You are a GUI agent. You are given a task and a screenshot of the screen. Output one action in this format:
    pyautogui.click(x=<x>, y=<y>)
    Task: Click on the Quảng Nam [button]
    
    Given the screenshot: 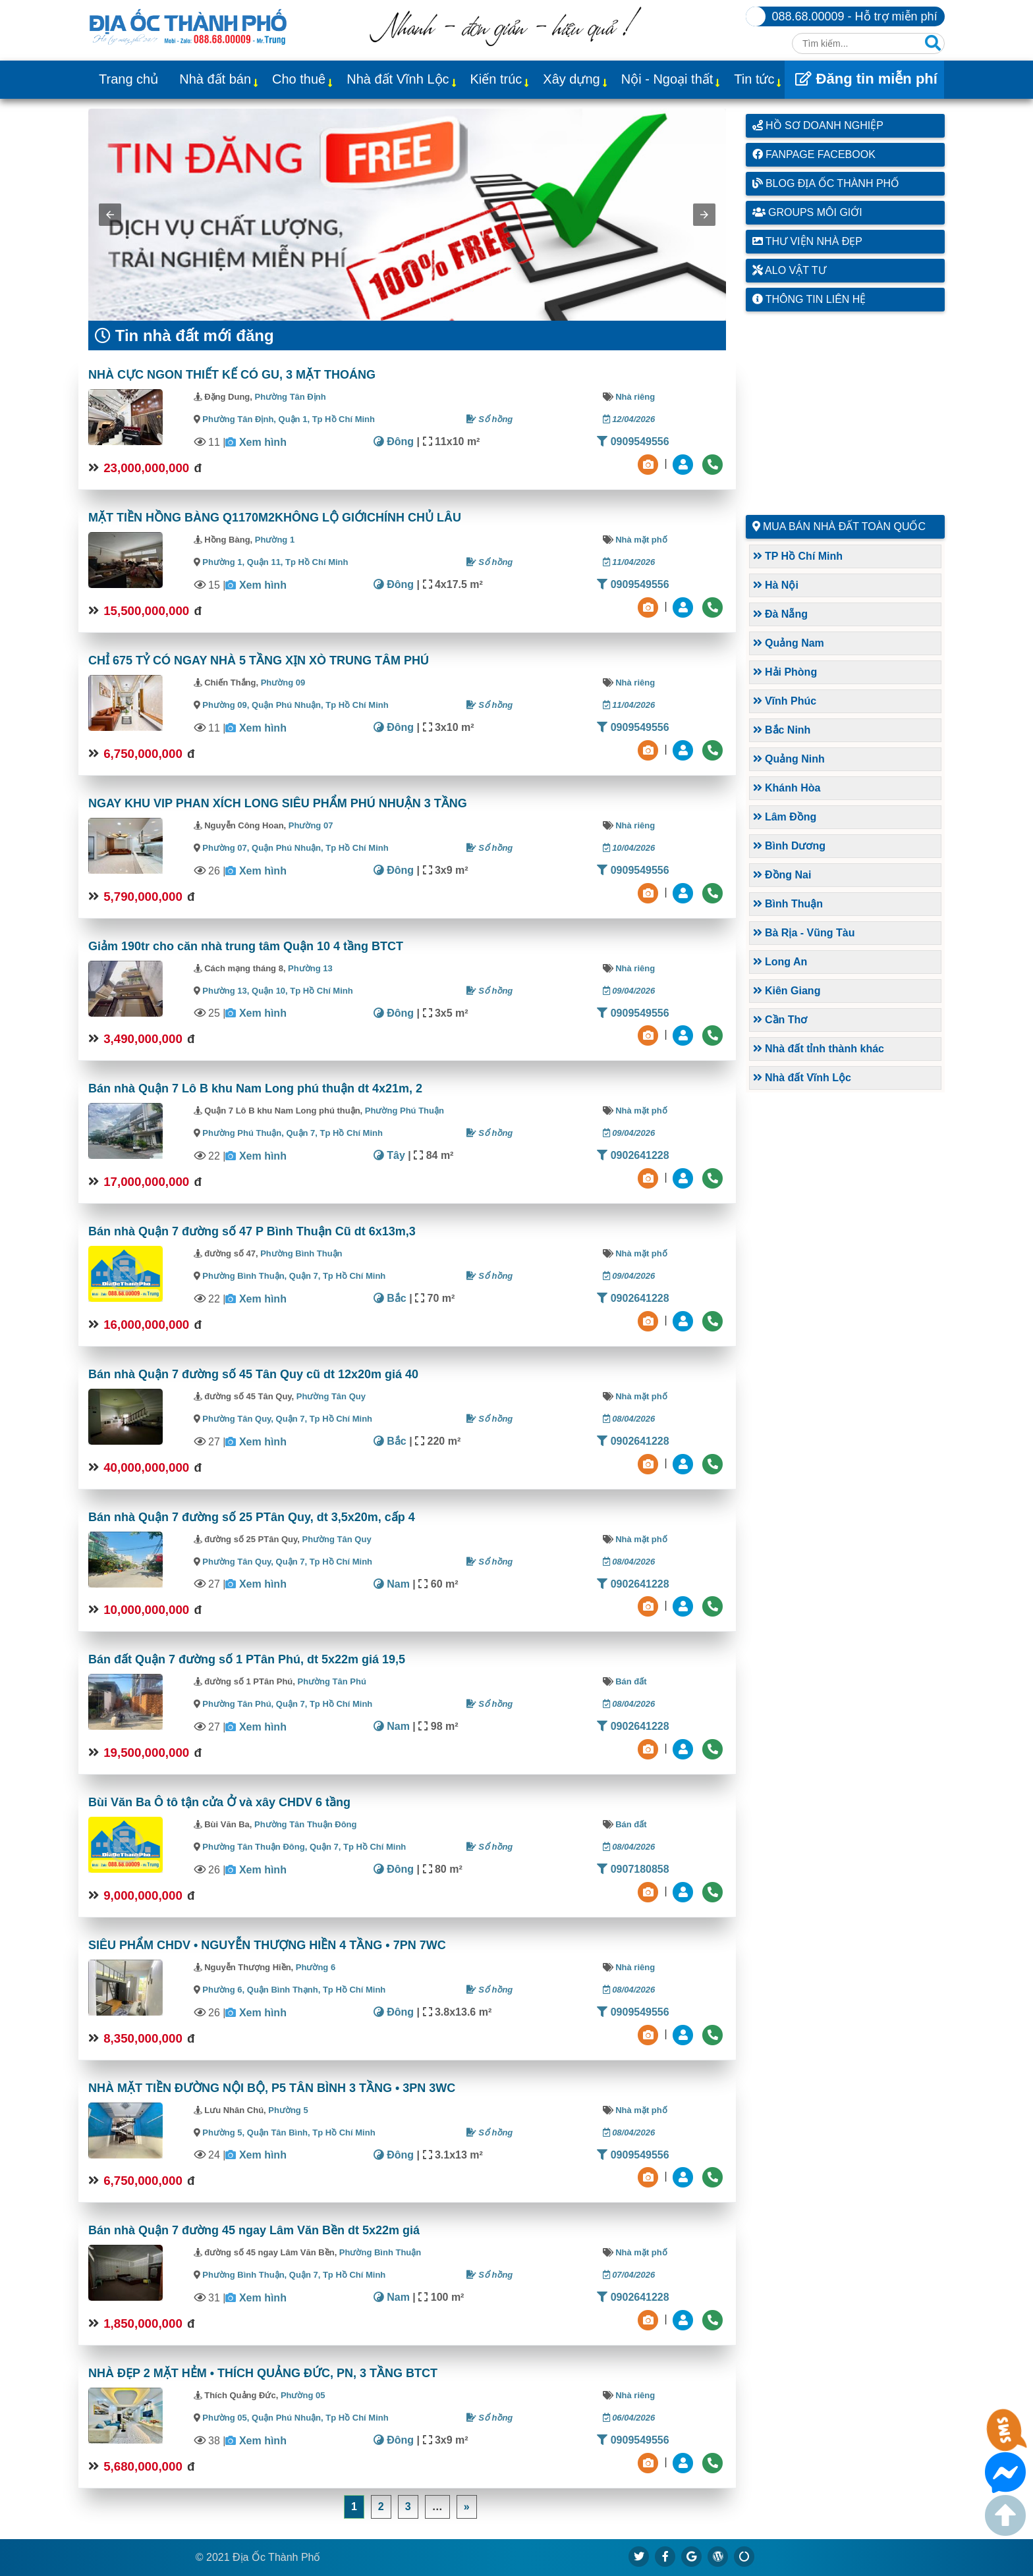 What is the action you would take?
    pyautogui.click(x=788, y=643)
    